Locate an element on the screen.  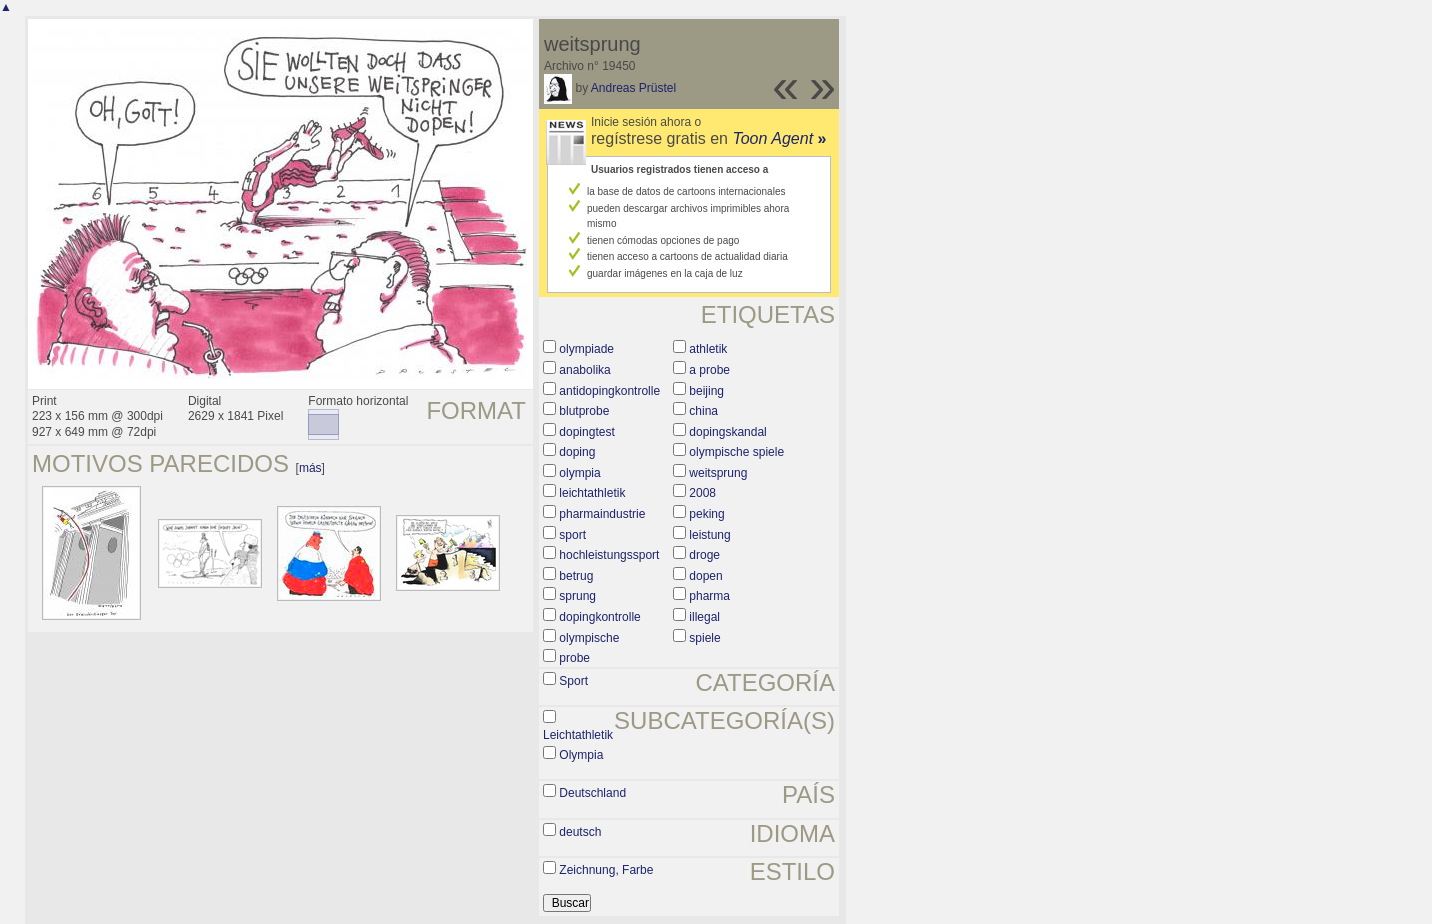
droge is located at coordinates (704, 555).